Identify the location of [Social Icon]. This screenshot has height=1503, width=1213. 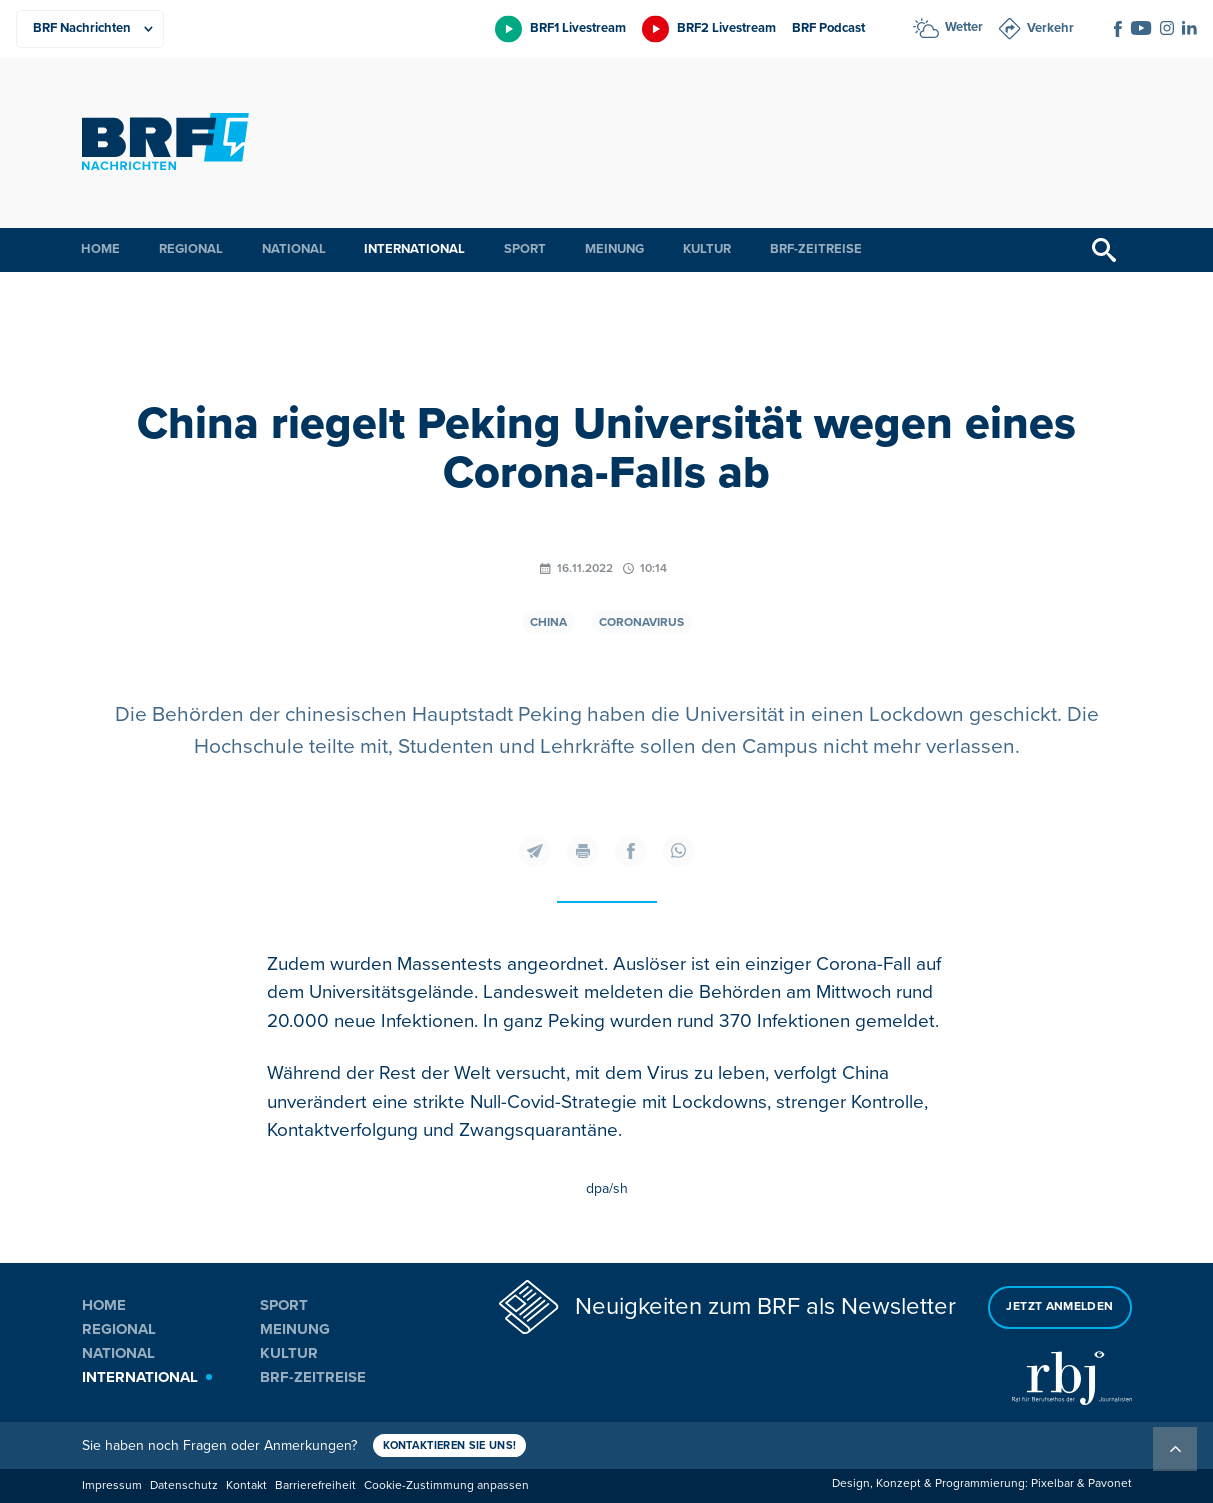
(1118, 29).